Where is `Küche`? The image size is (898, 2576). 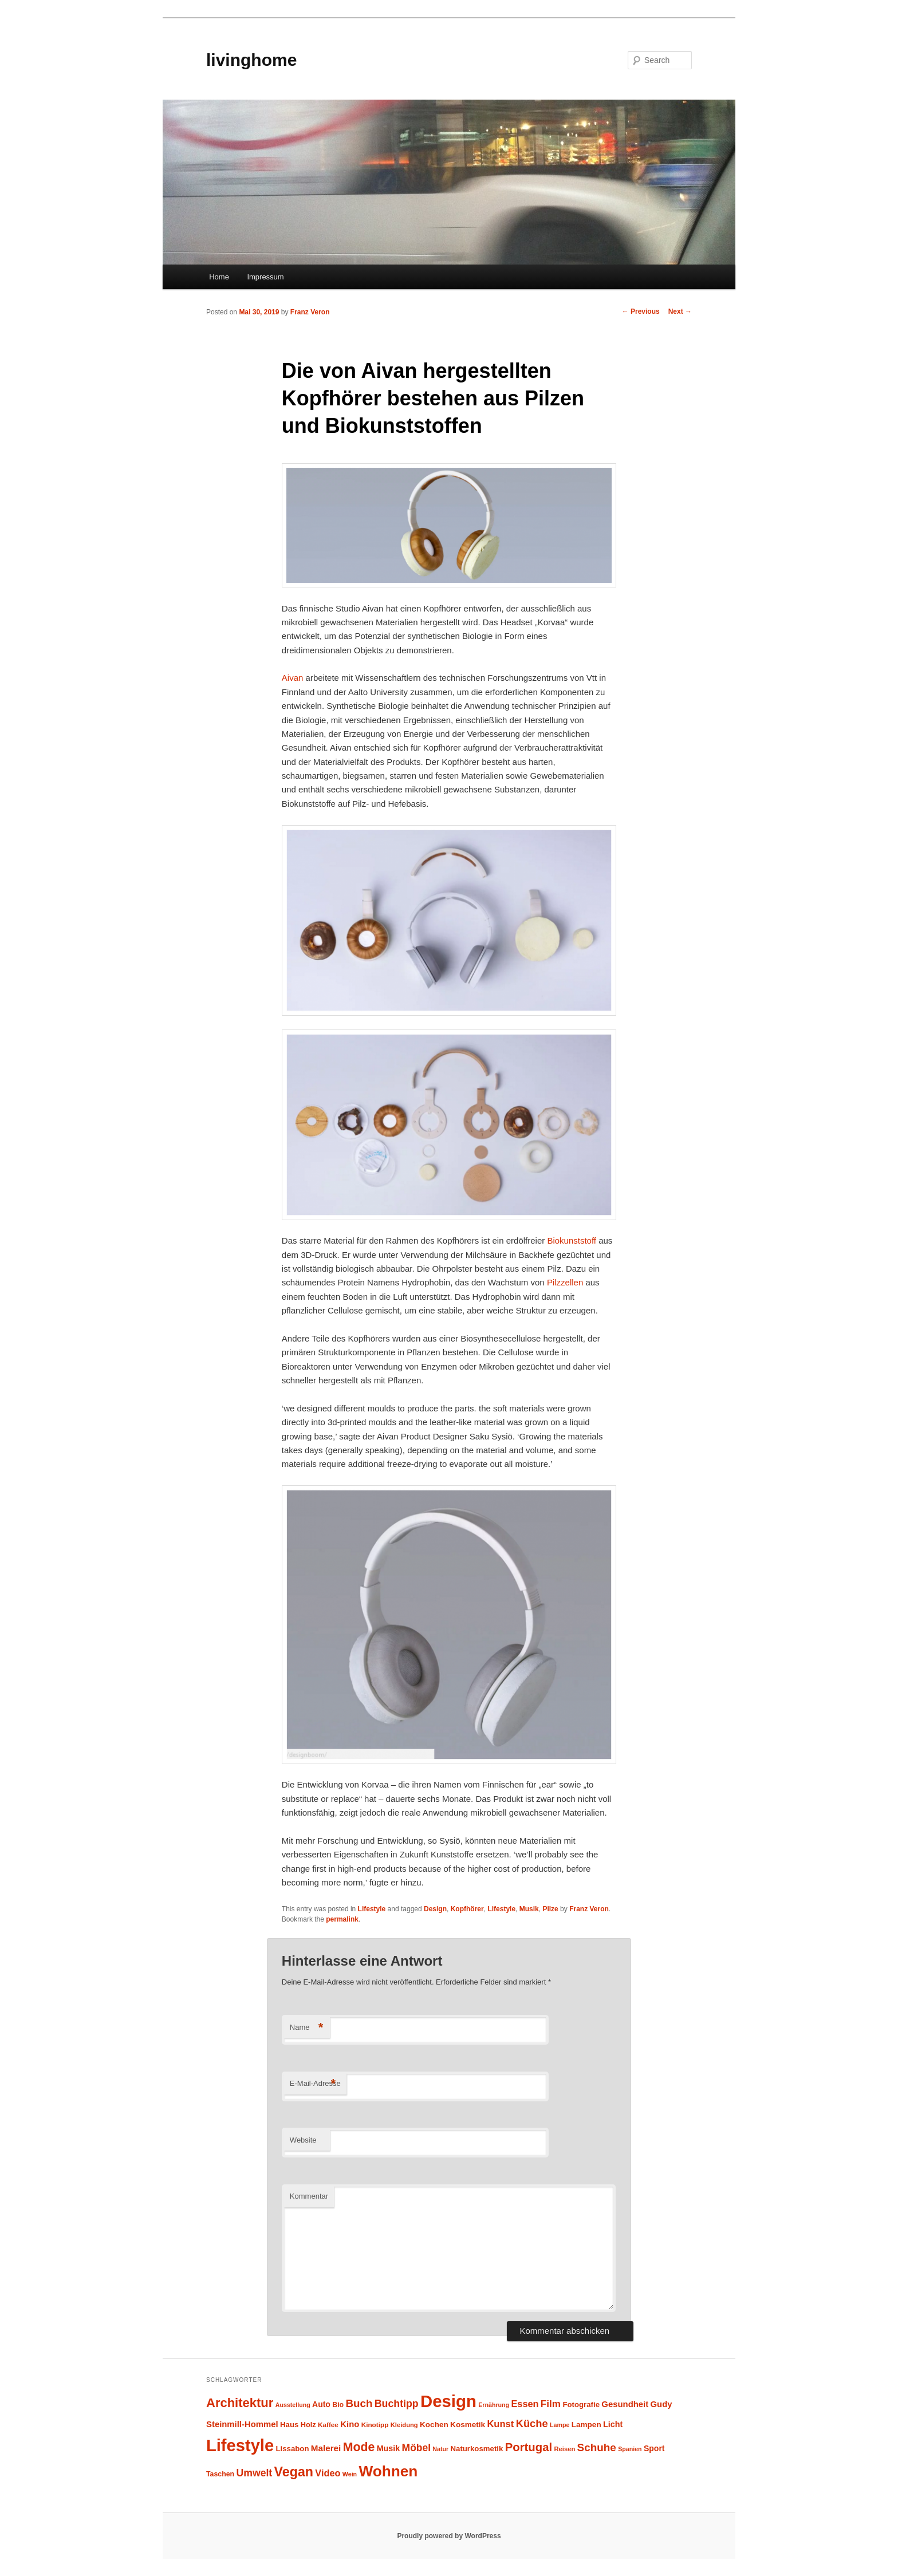 Küche is located at coordinates (532, 2423).